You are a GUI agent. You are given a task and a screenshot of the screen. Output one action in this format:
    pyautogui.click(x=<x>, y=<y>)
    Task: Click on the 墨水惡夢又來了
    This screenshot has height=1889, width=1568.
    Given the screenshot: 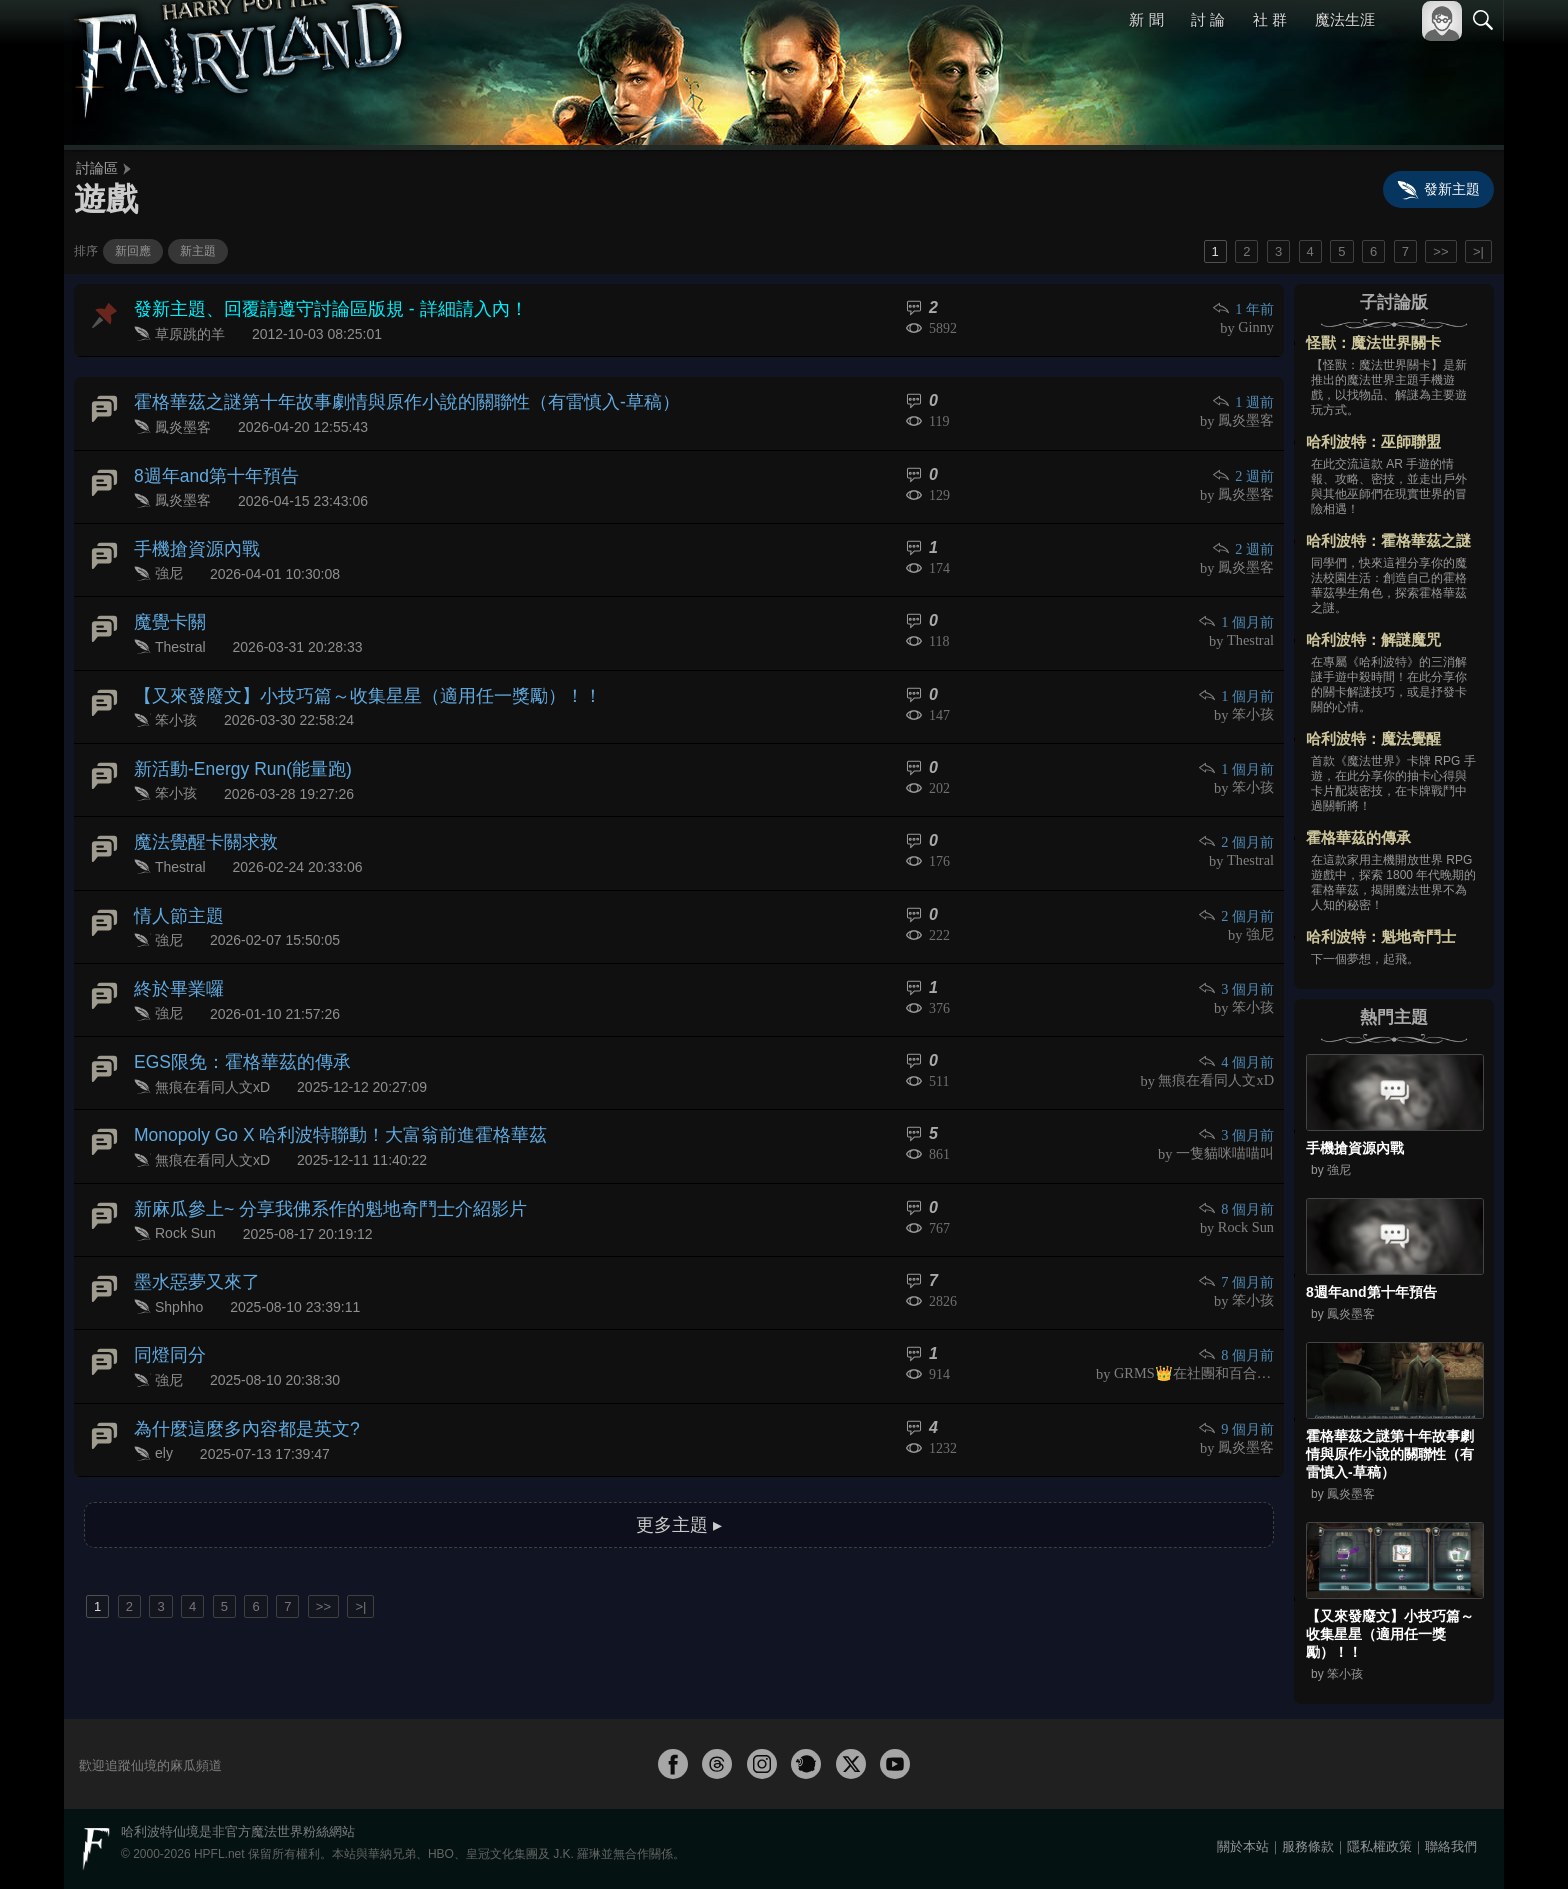 What is the action you would take?
    pyautogui.click(x=190, y=1227)
    